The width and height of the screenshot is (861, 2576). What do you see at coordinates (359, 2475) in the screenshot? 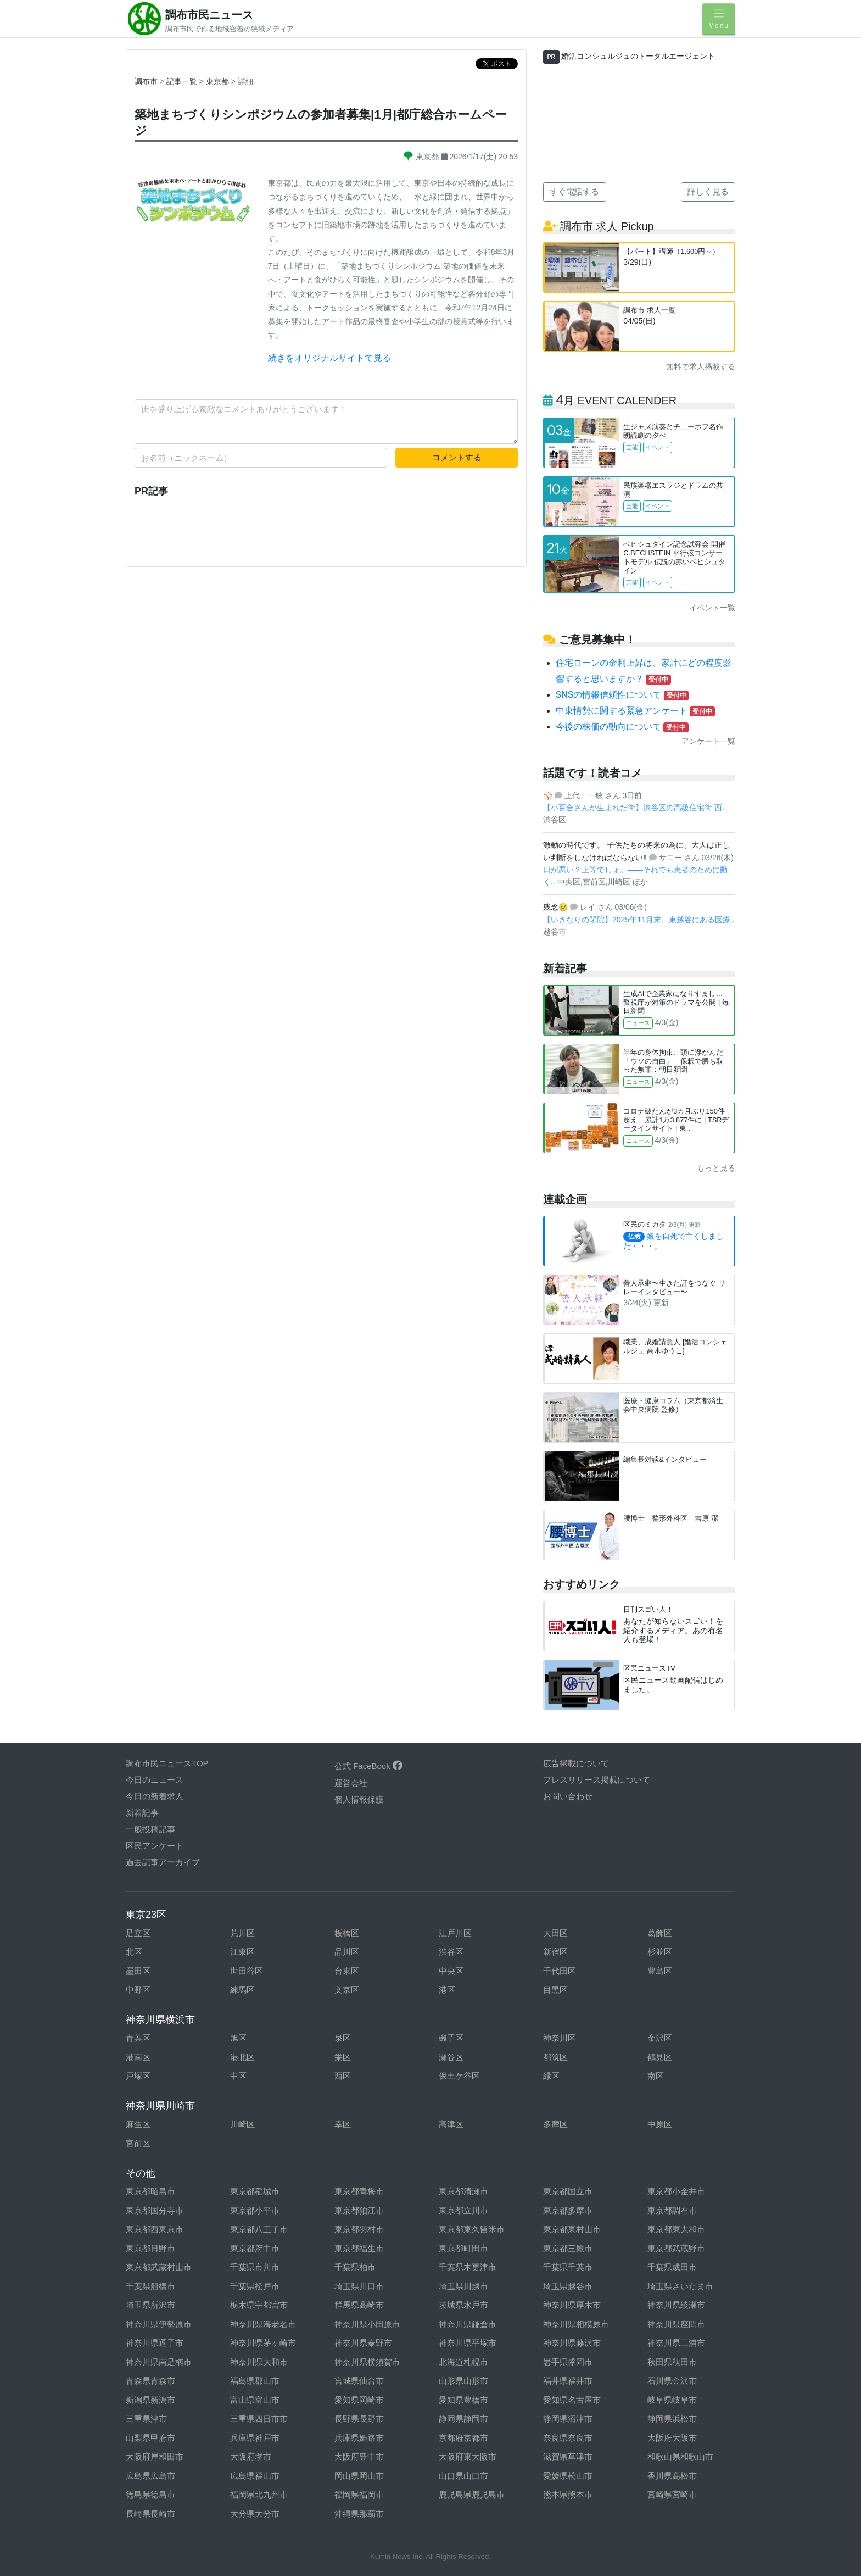
I see `岡山県岡山市` at bounding box center [359, 2475].